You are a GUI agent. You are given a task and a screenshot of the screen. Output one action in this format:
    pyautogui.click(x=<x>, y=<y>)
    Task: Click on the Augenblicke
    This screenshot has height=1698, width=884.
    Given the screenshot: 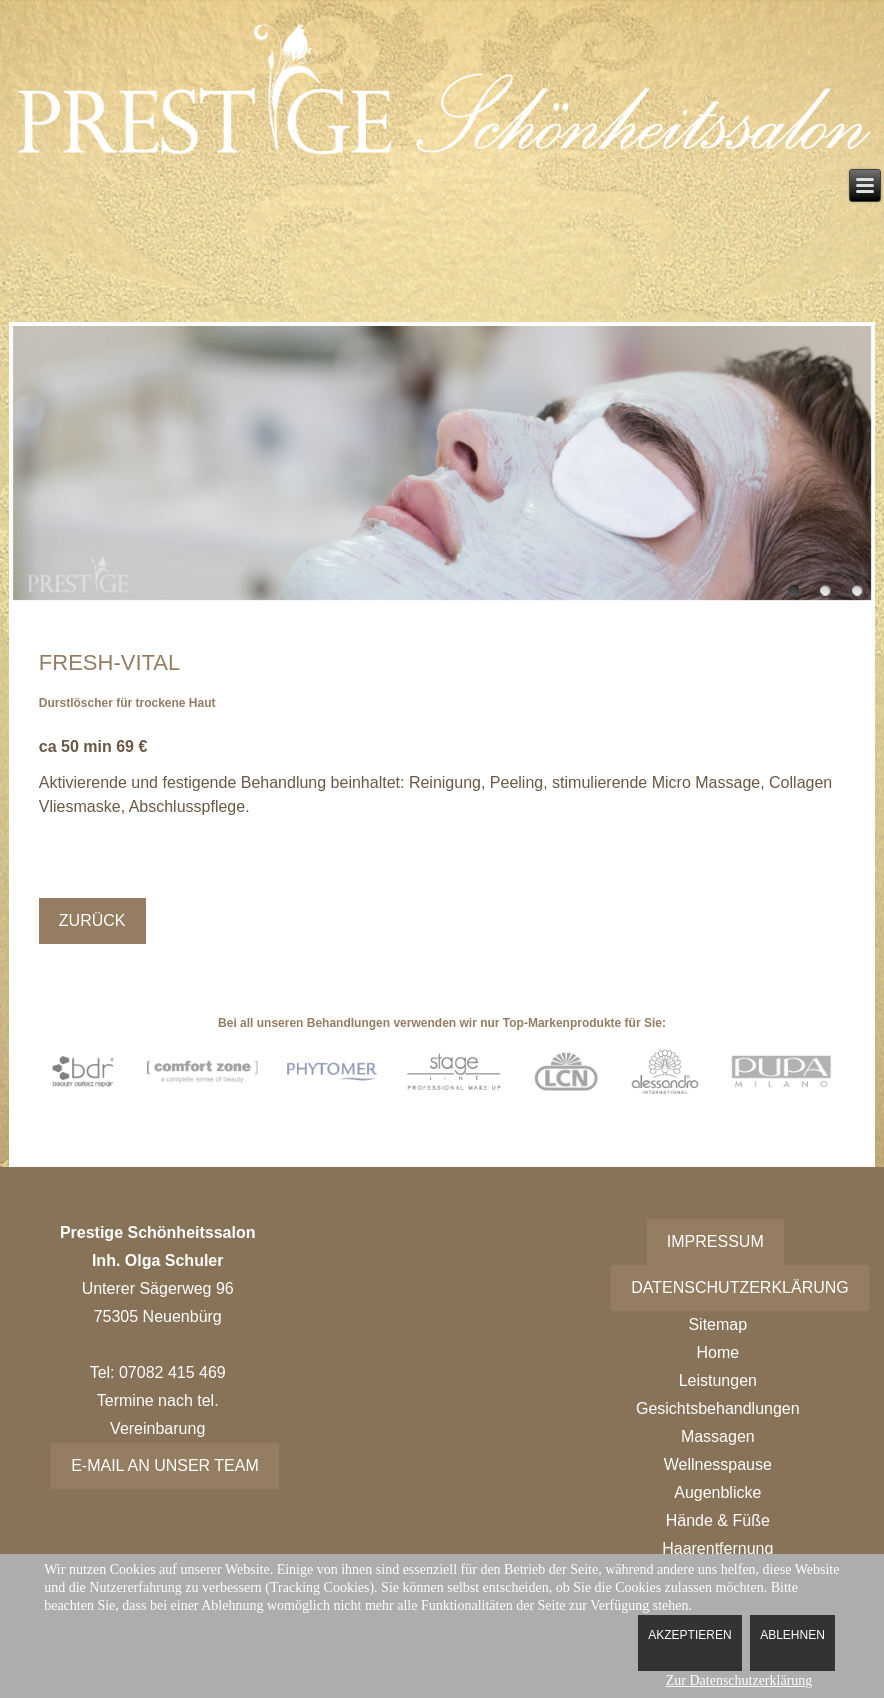 What is the action you would take?
    pyautogui.click(x=717, y=1492)
    